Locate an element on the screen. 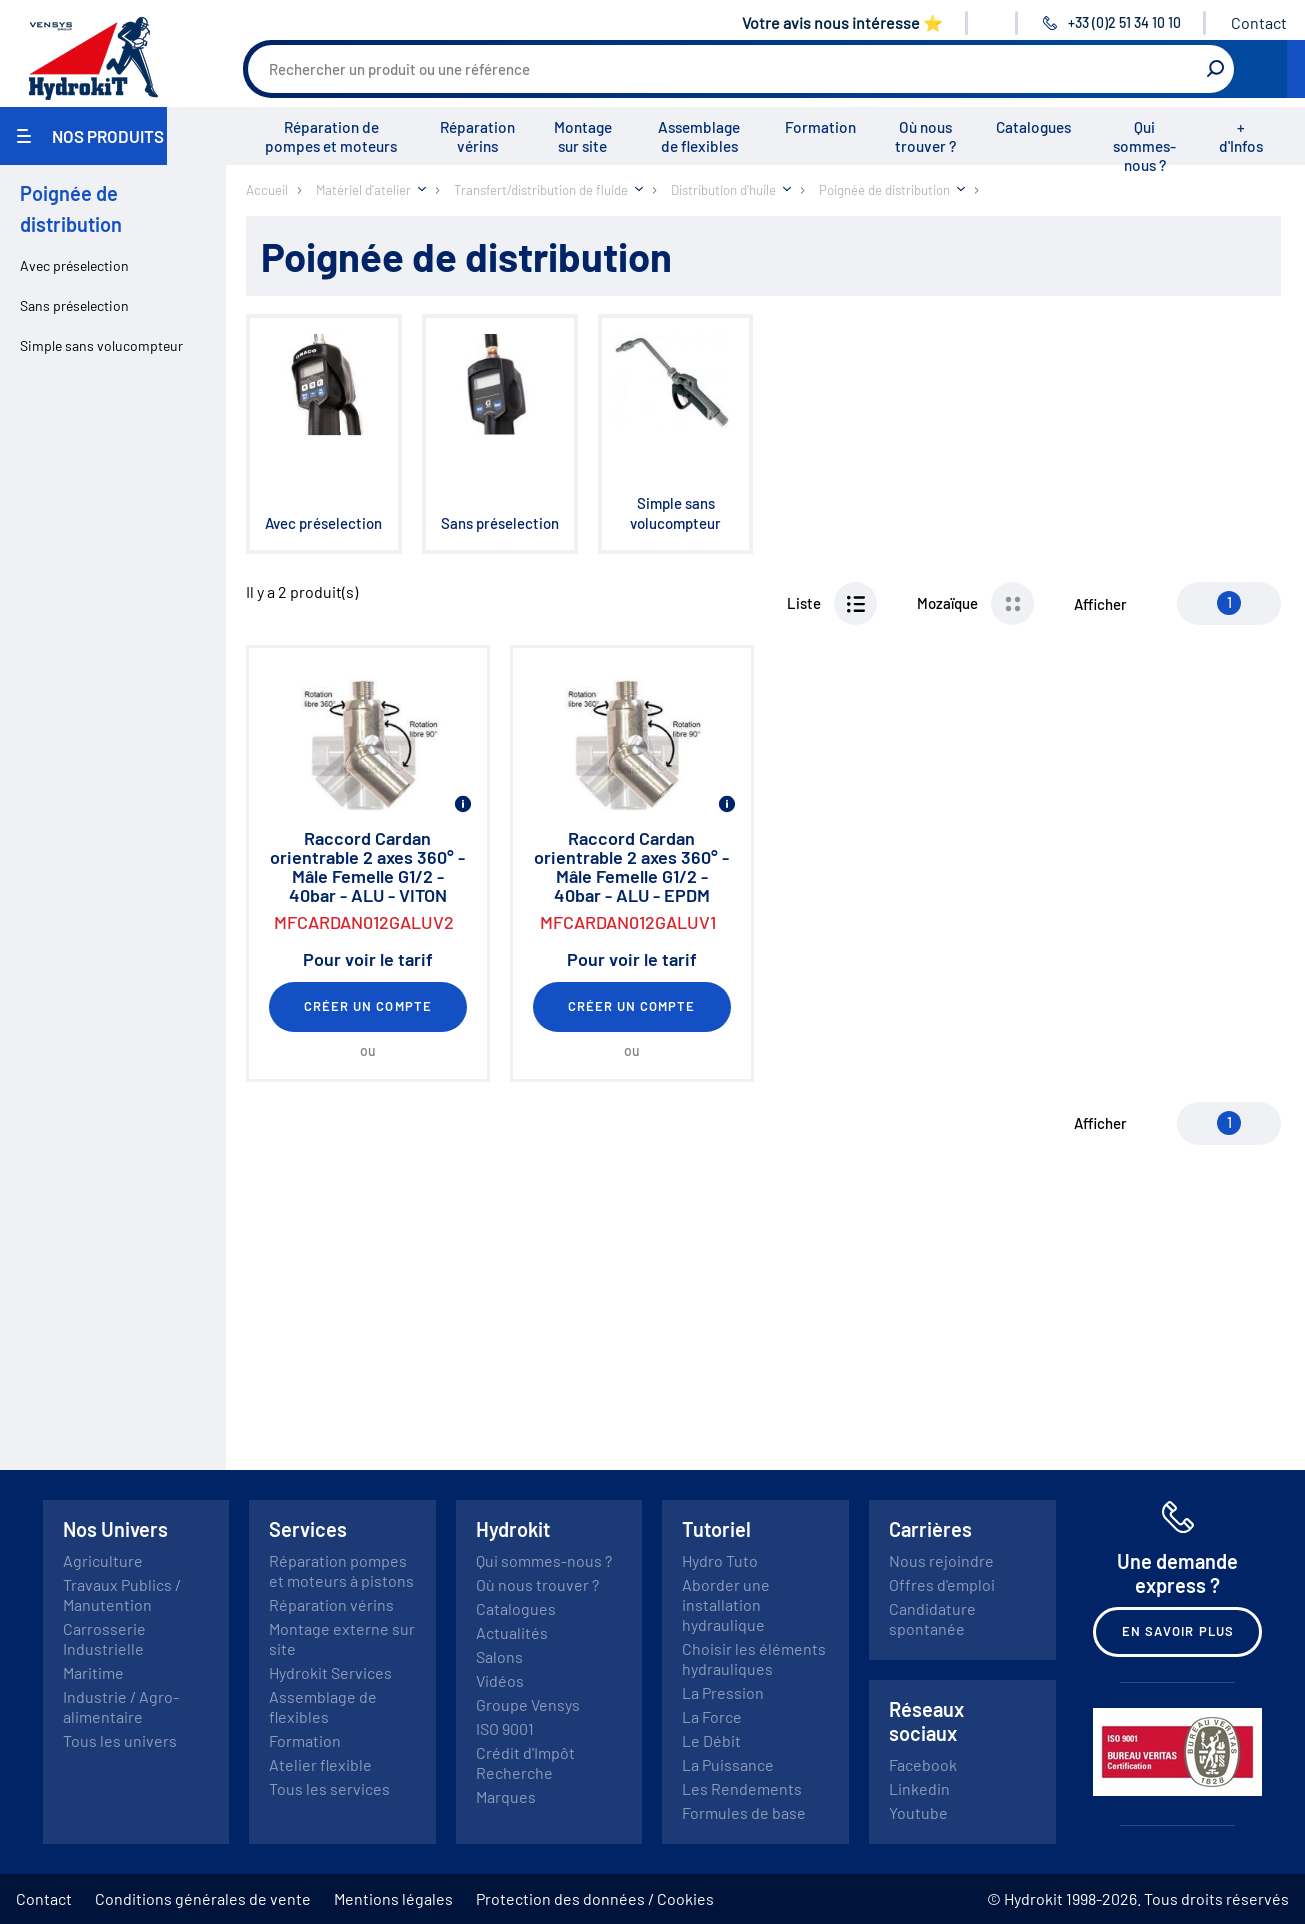 The height and width of the screenshot is (1924, 1305). Conditions générales de vente is located at coordinates (203, 1898).